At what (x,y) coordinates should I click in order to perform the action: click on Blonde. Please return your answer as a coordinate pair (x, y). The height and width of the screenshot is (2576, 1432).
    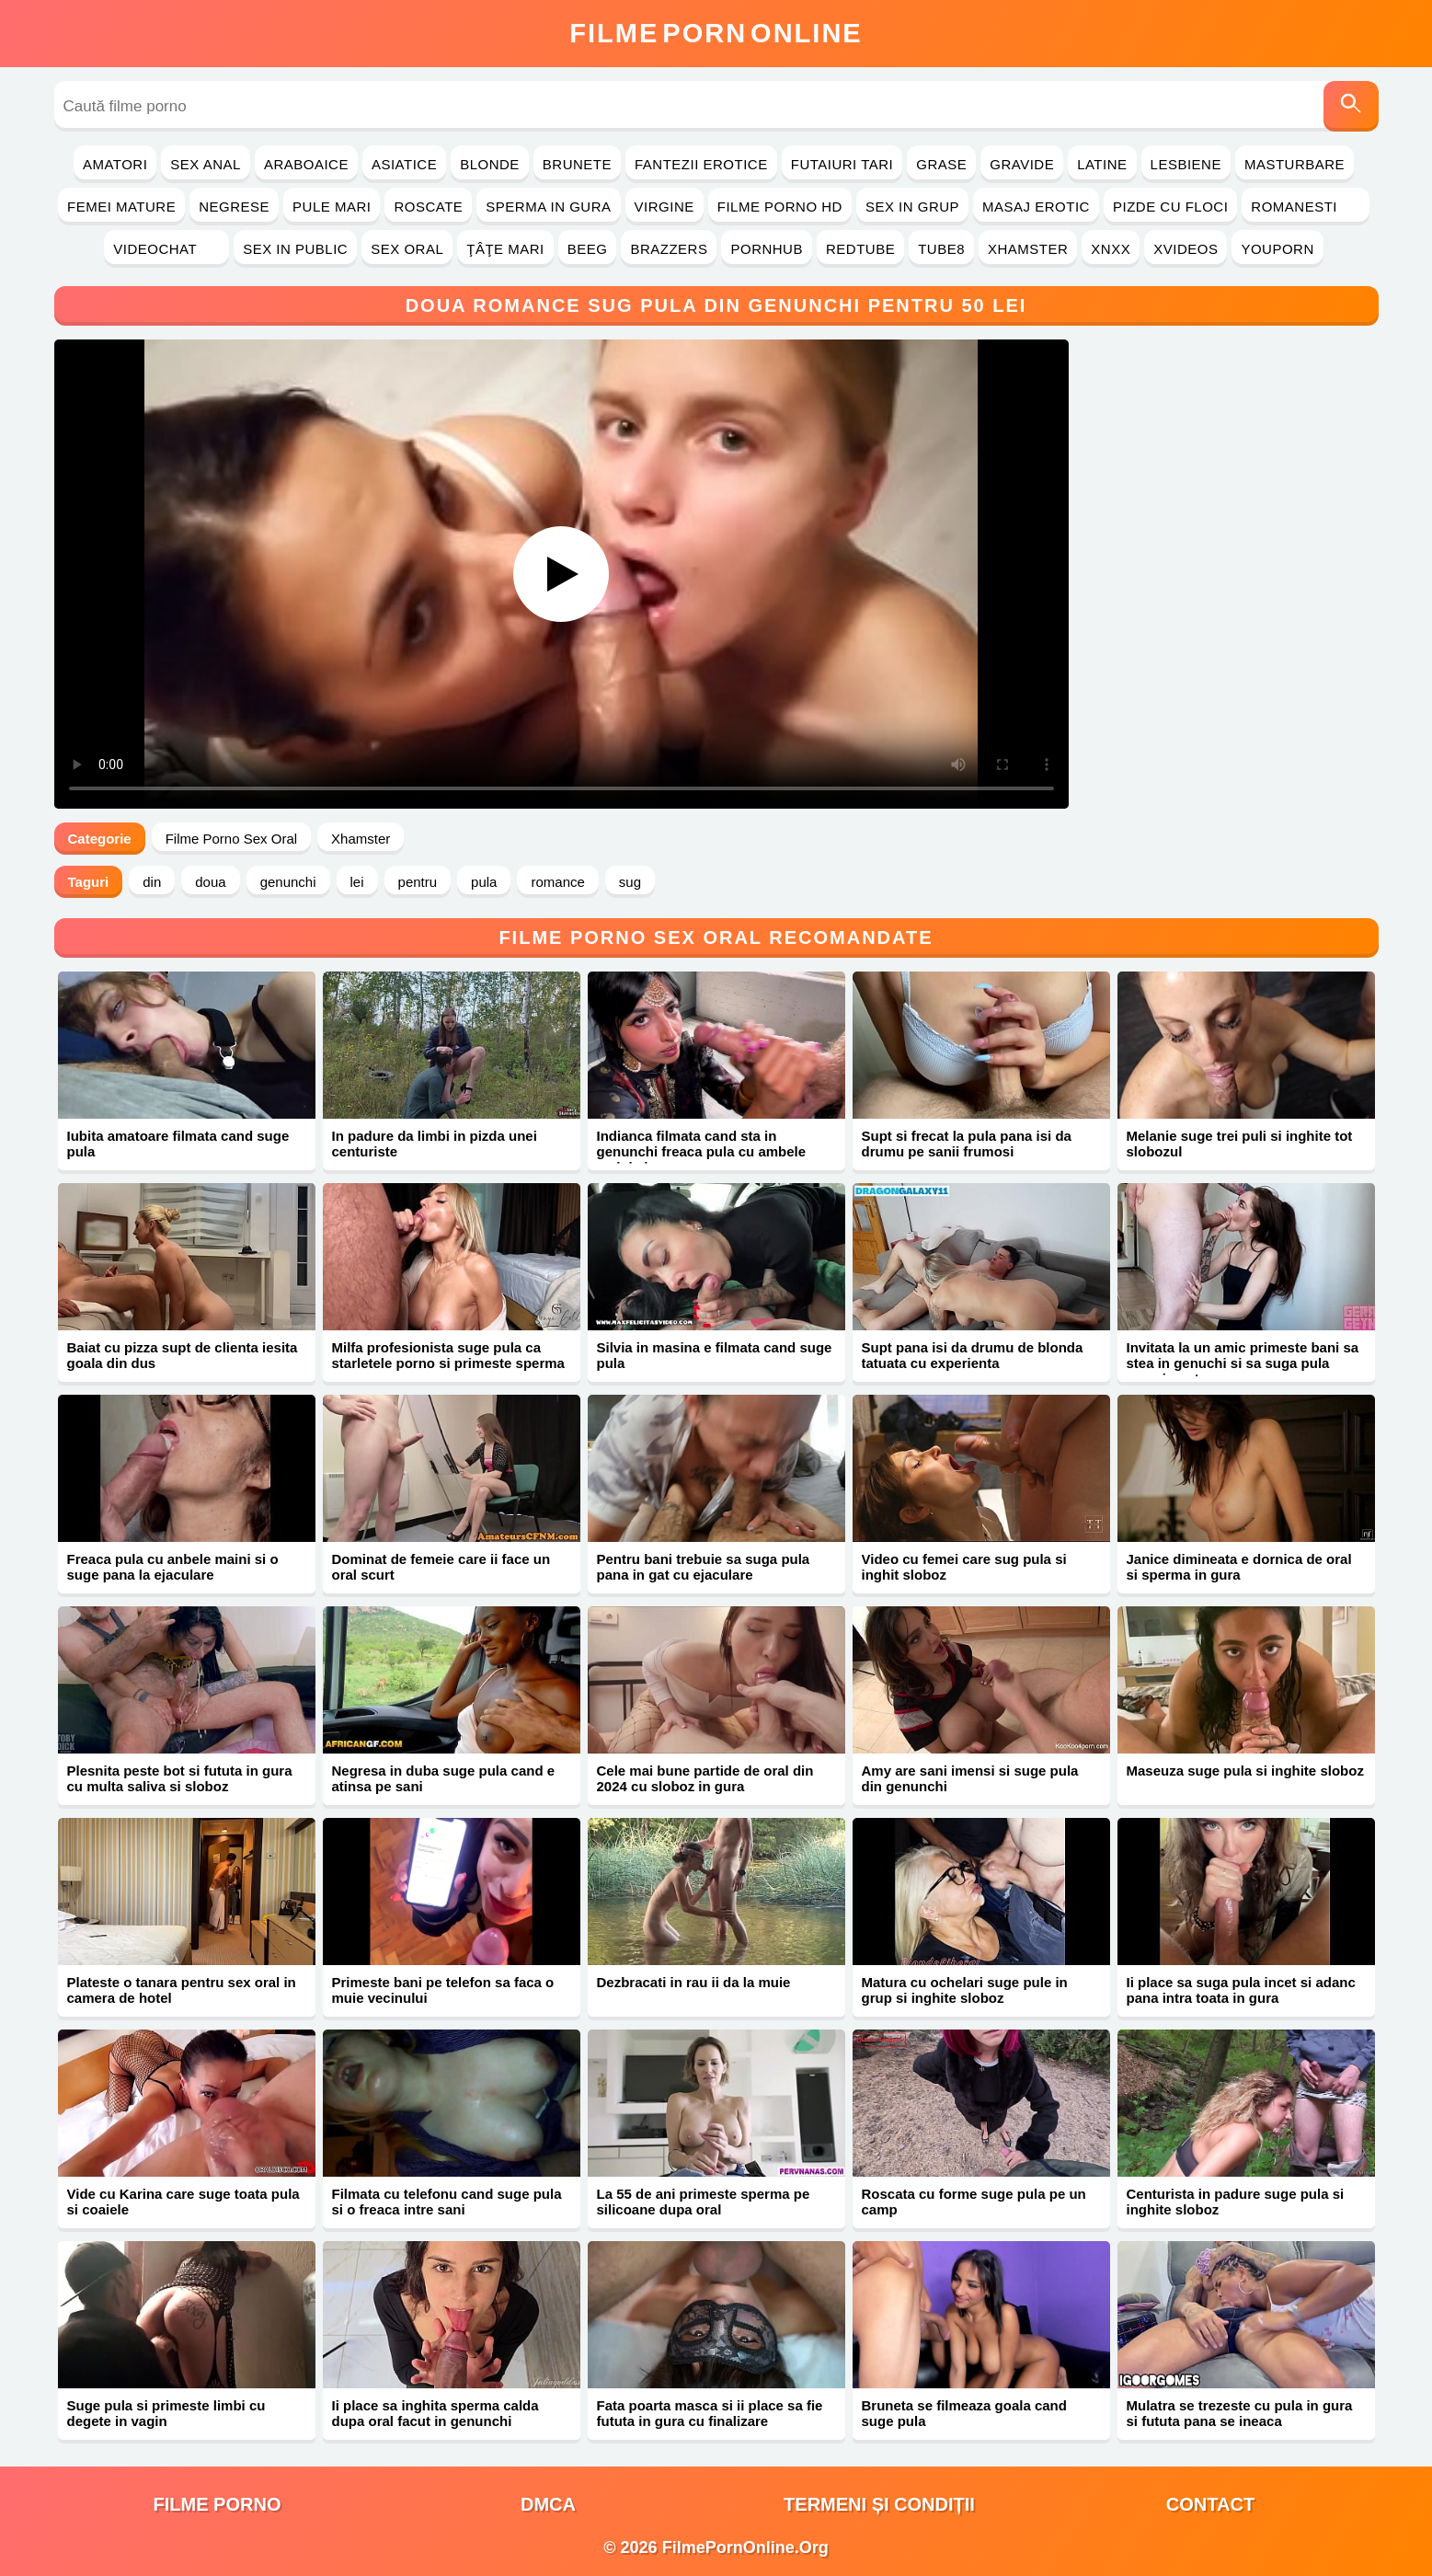
    Looking at the image, I should click on (490, 164).